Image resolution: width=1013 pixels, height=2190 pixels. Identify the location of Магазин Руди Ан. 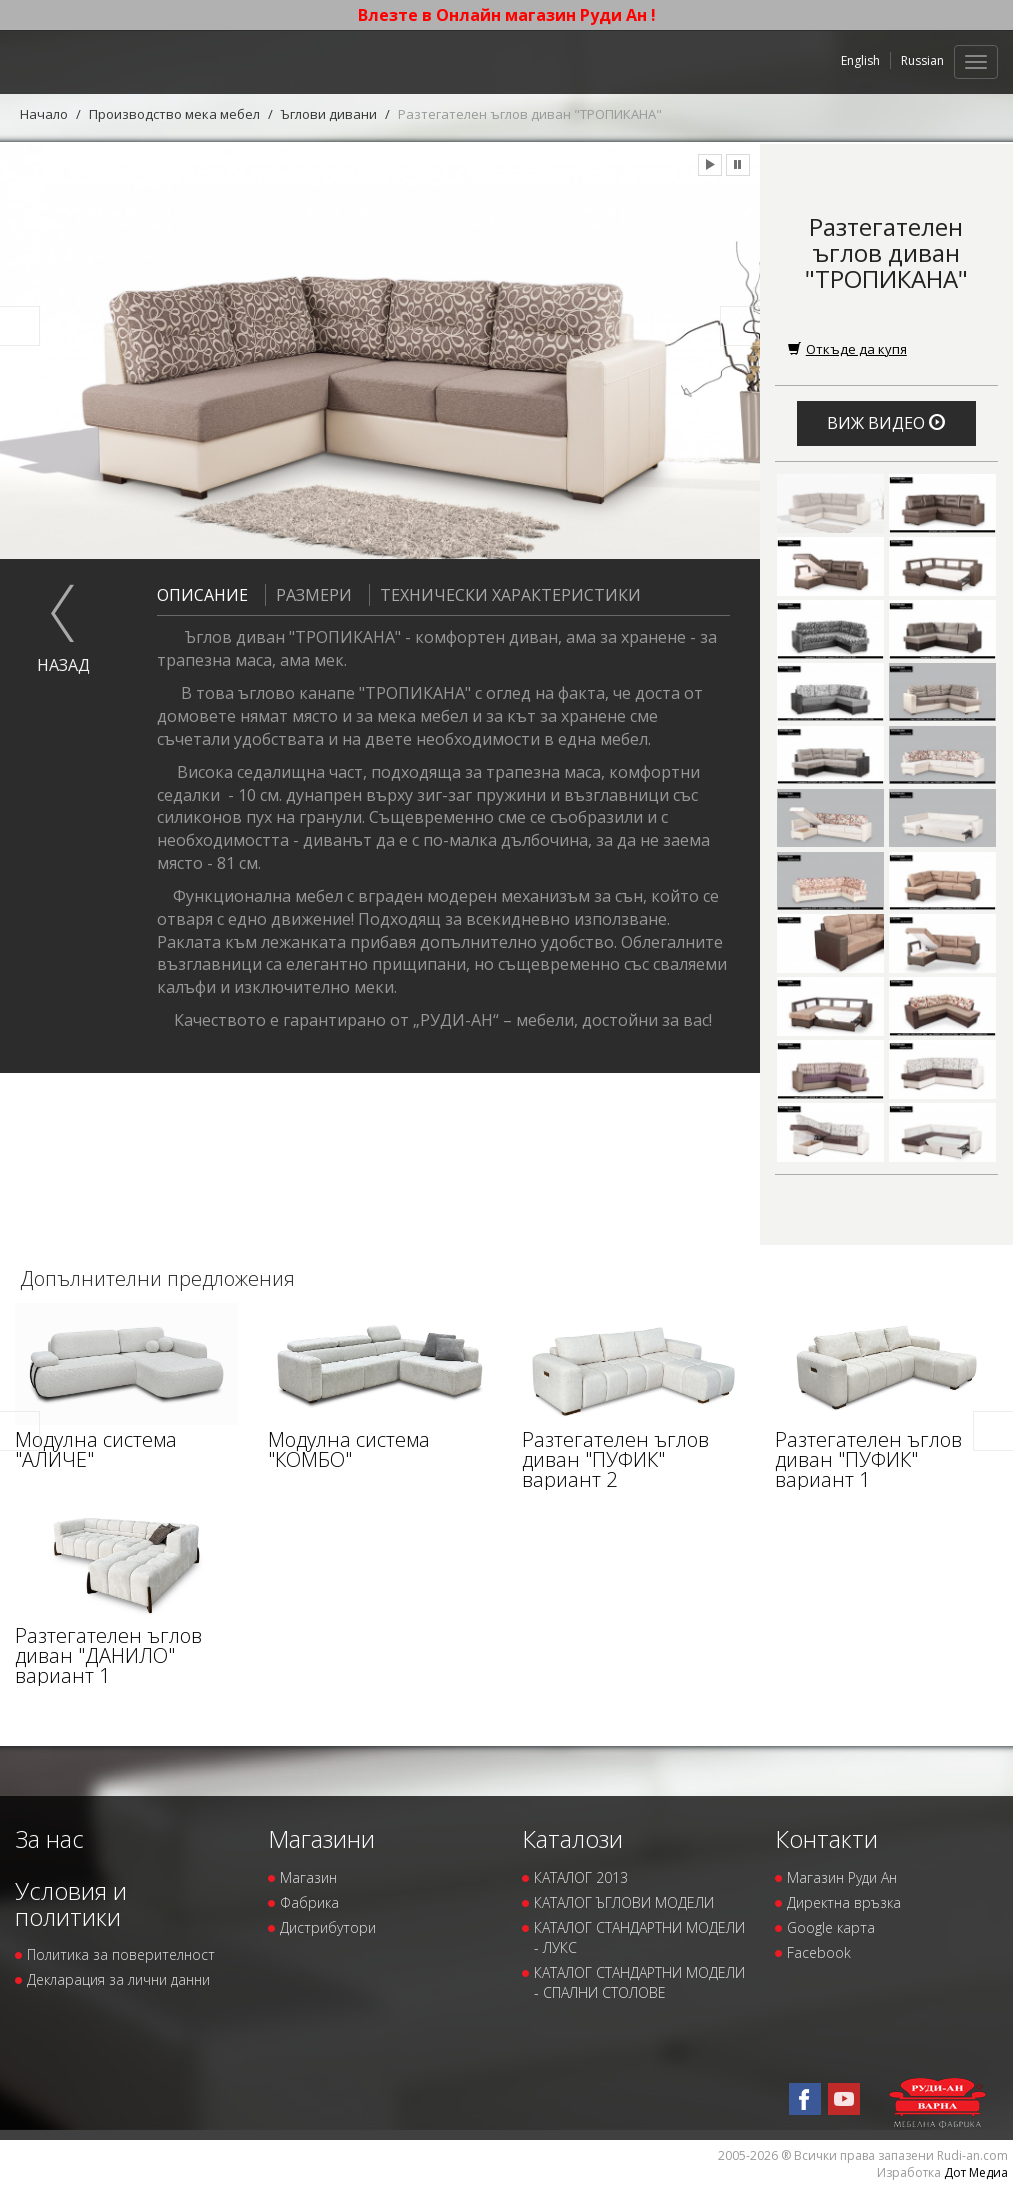
(842, 1877).